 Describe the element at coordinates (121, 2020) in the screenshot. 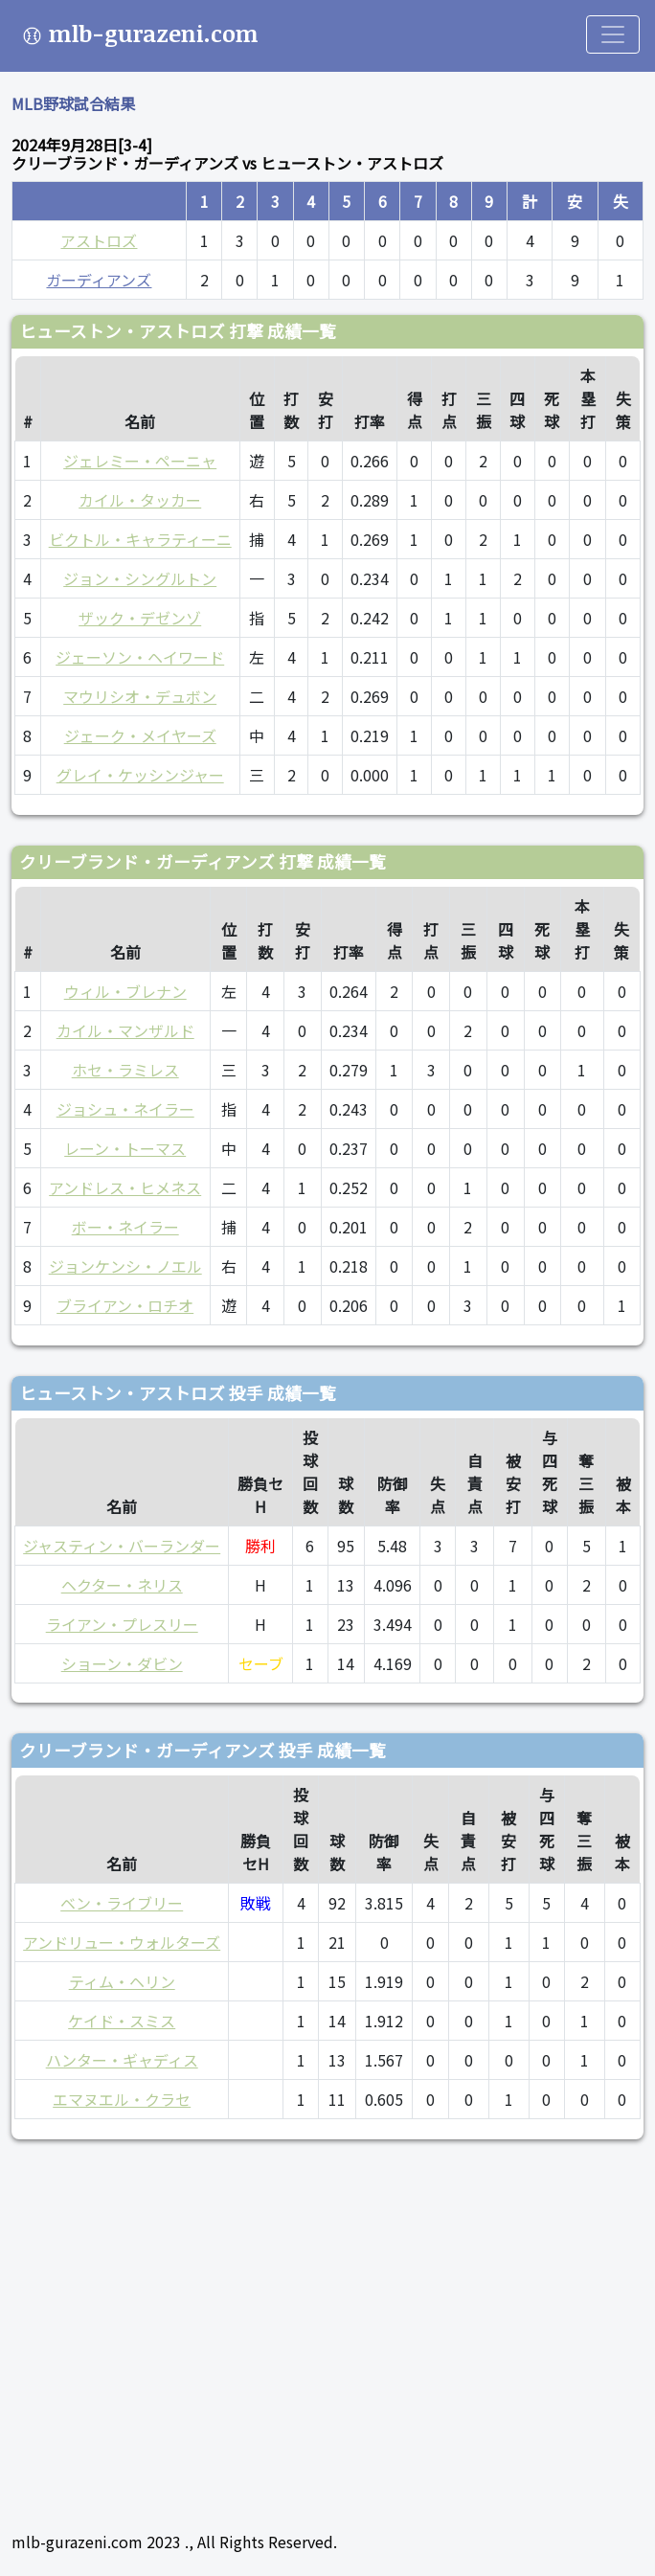

I see `ケイド・スミス` at that location.